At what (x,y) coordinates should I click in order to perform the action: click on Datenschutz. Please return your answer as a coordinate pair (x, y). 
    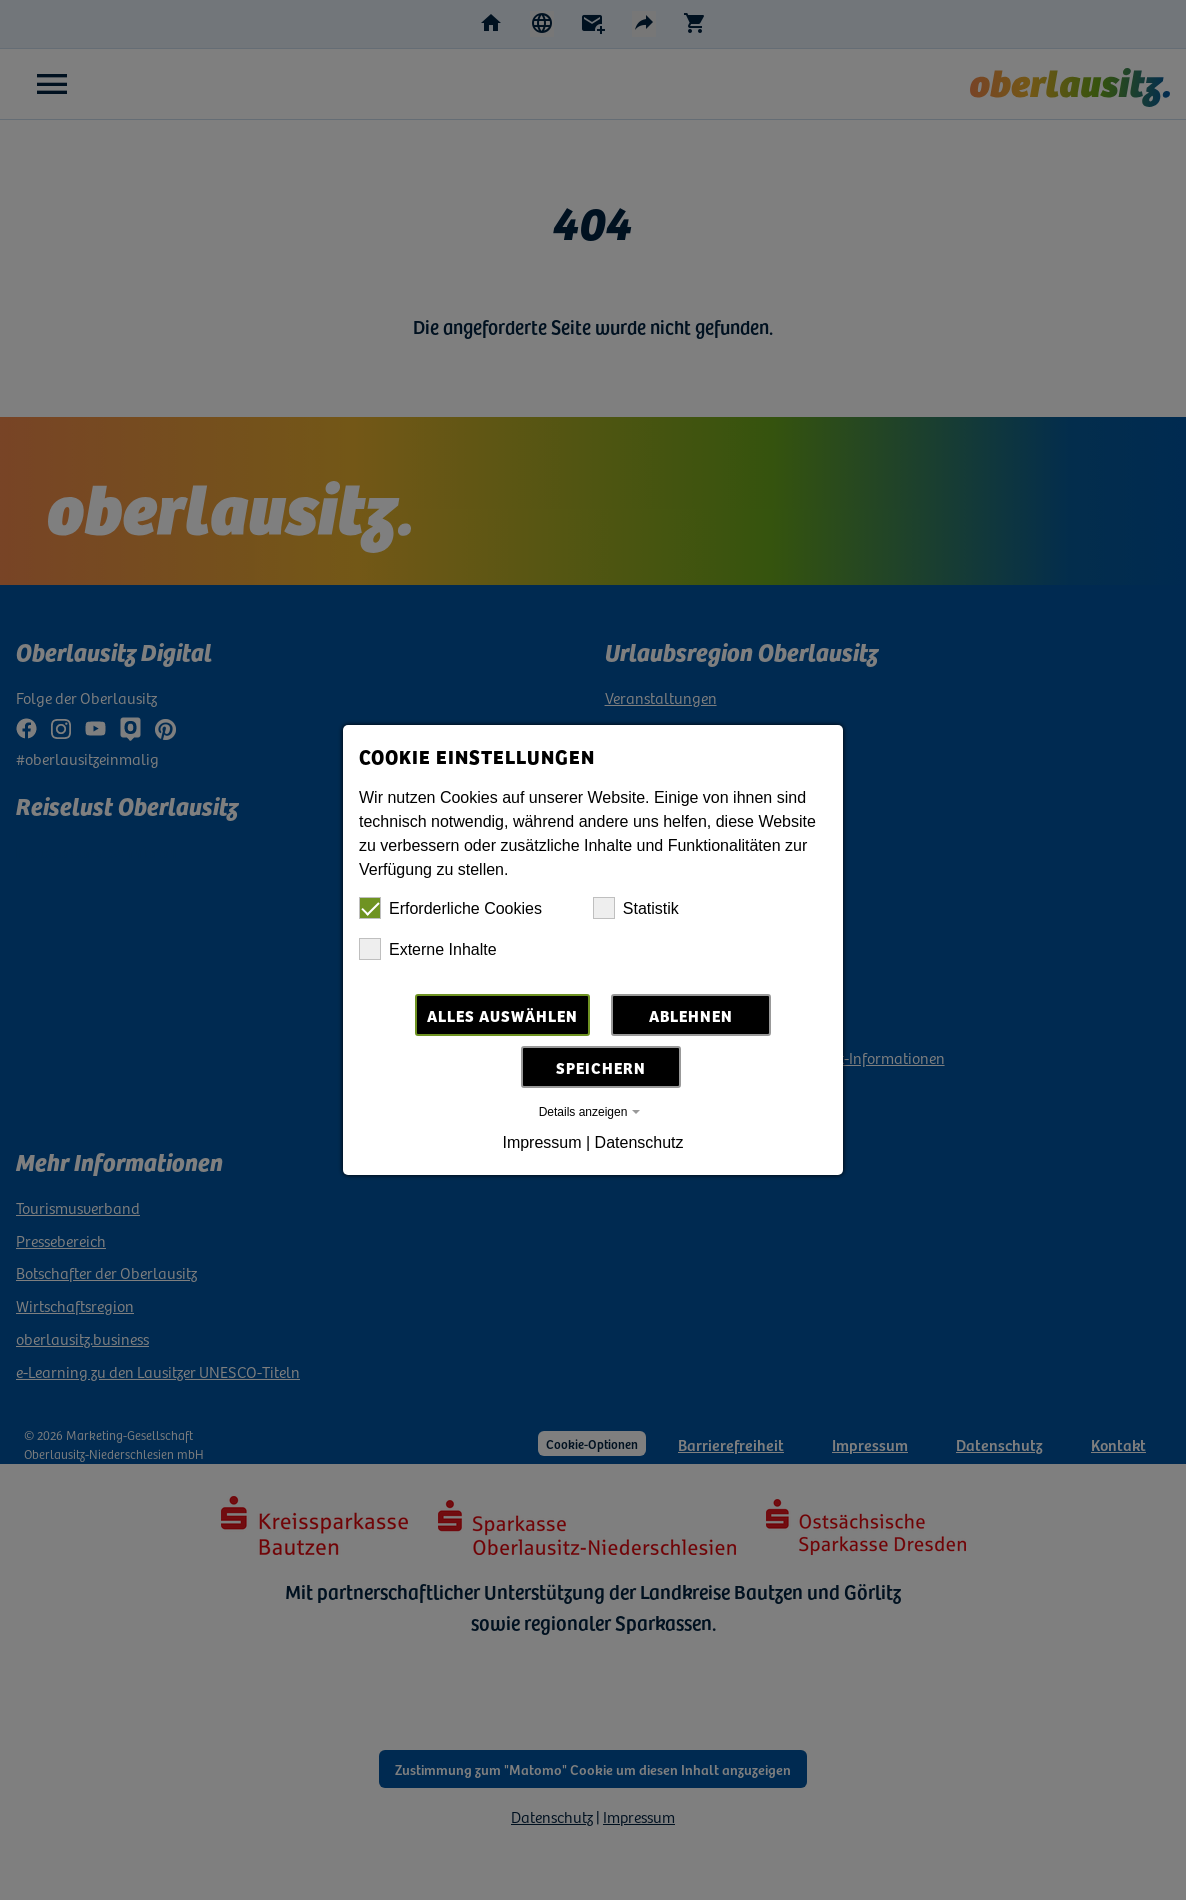
    Looking at the image, I should click on (639, 1142).